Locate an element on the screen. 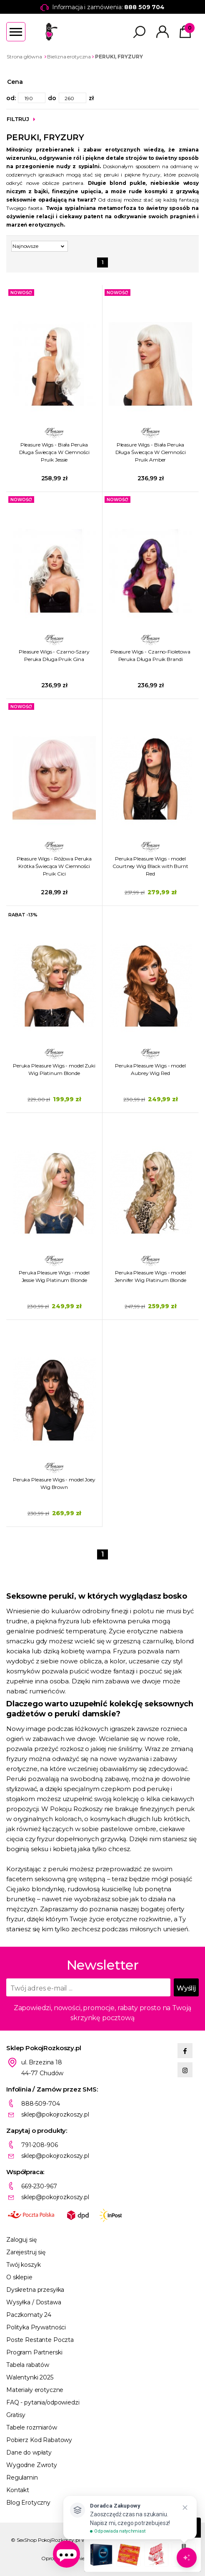 The height and width of the screenshot is (2576, 205). Wysyłka / Dostawa is located at coordinates (33, 2302).